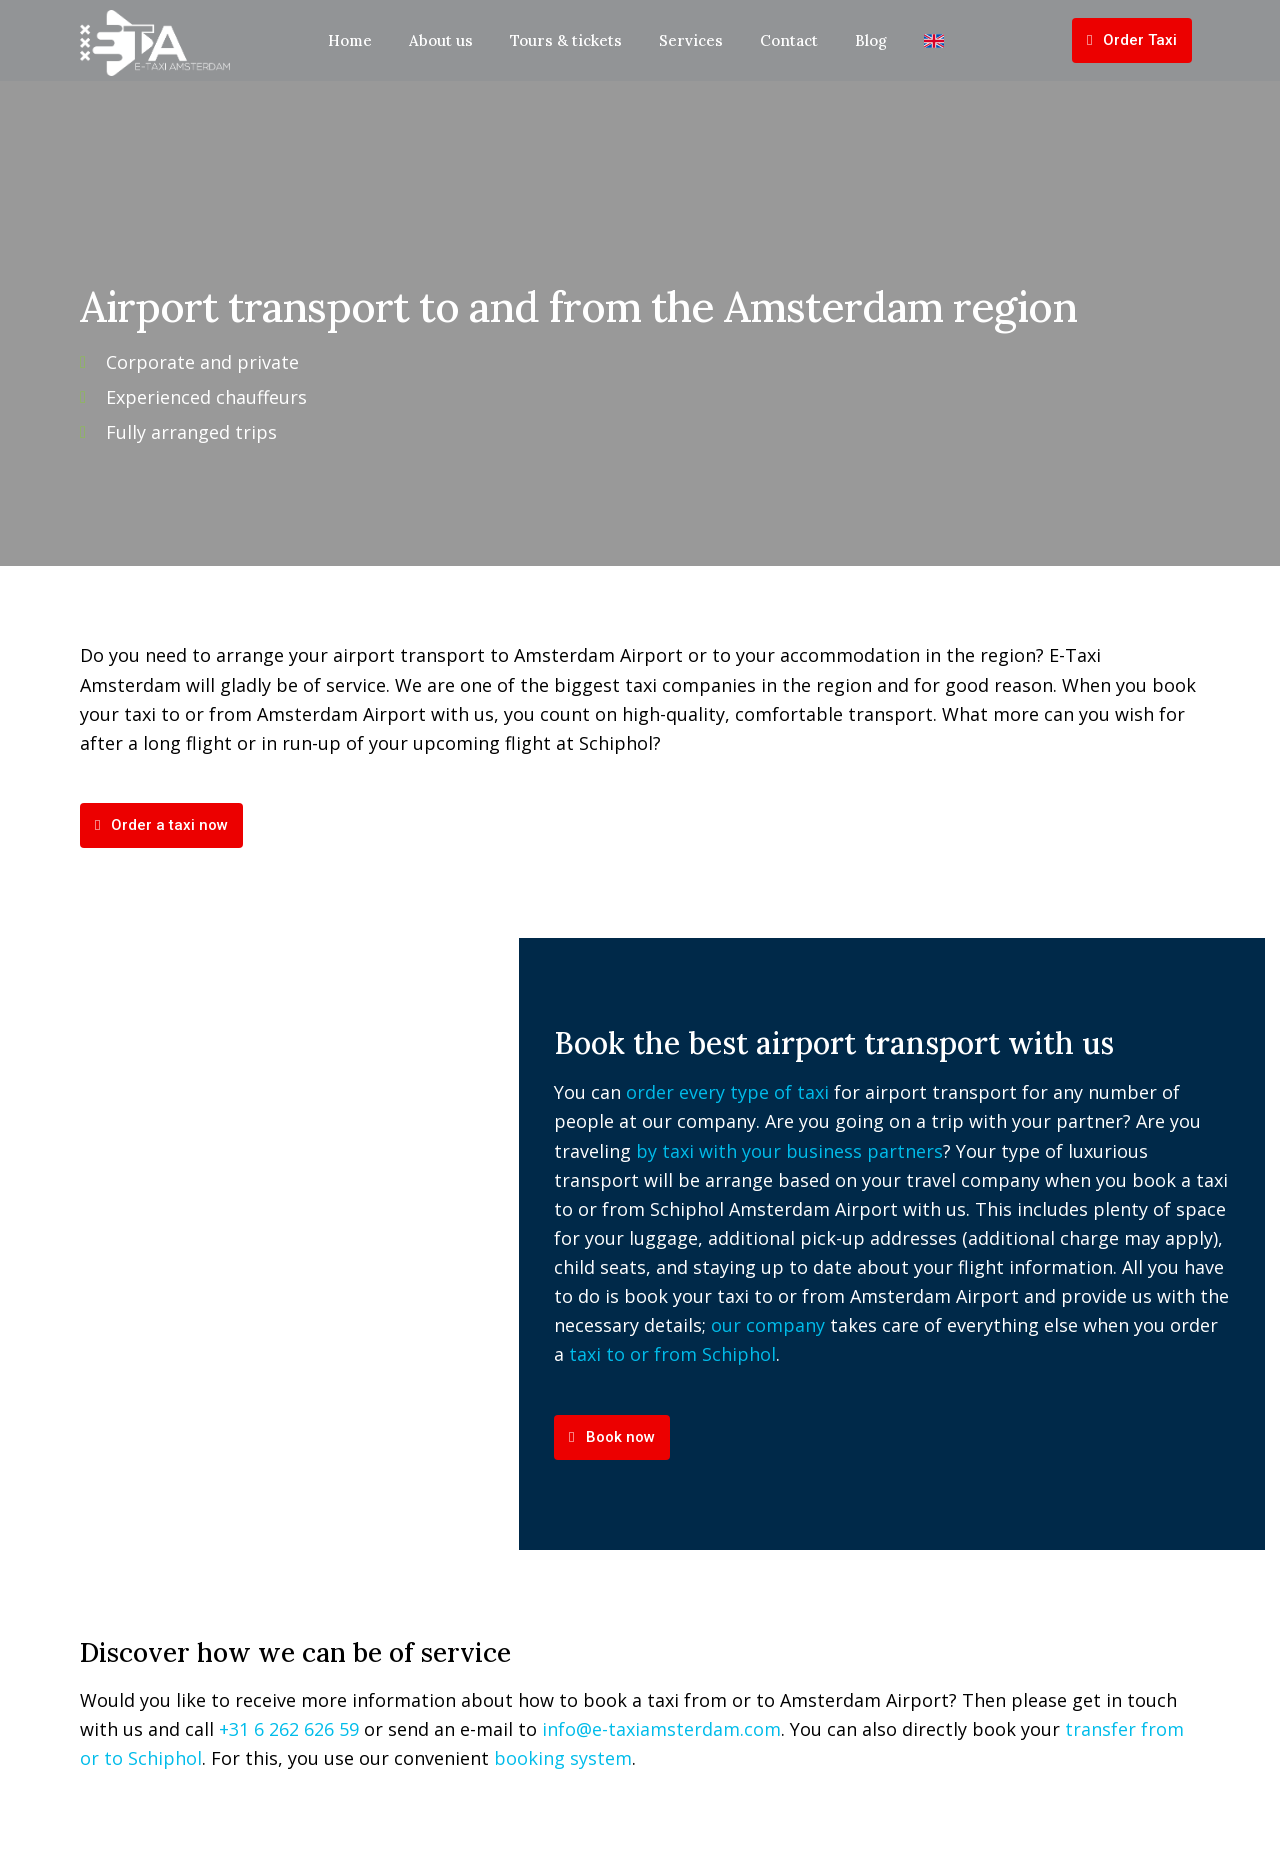 This screenshot has height=1874, width=1280. What do you see at coordinates (691, 40) in the screenshot?
I see `Services` at bounding box center [691, 40].